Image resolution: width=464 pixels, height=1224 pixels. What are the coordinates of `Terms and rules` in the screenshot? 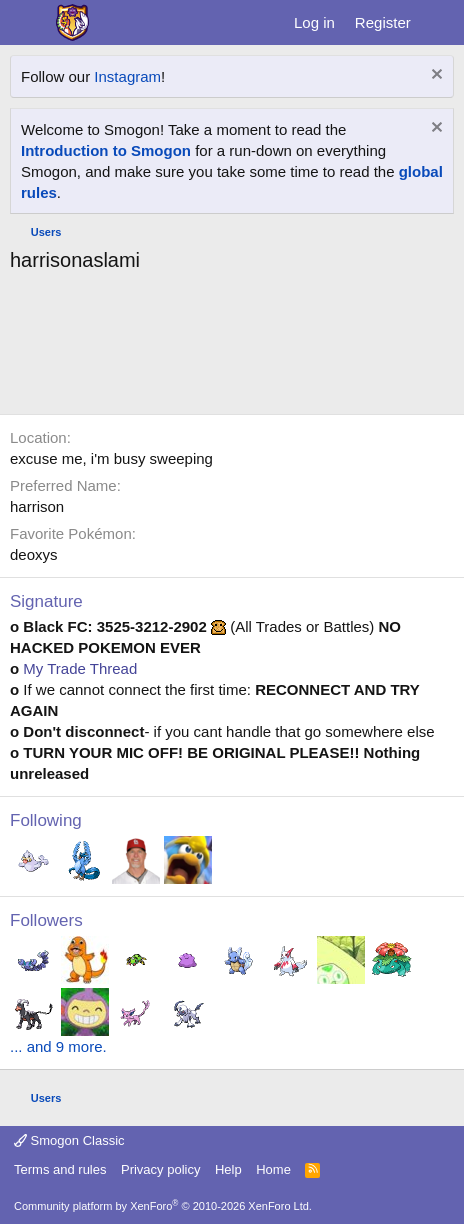 It's located at (60, 1169).